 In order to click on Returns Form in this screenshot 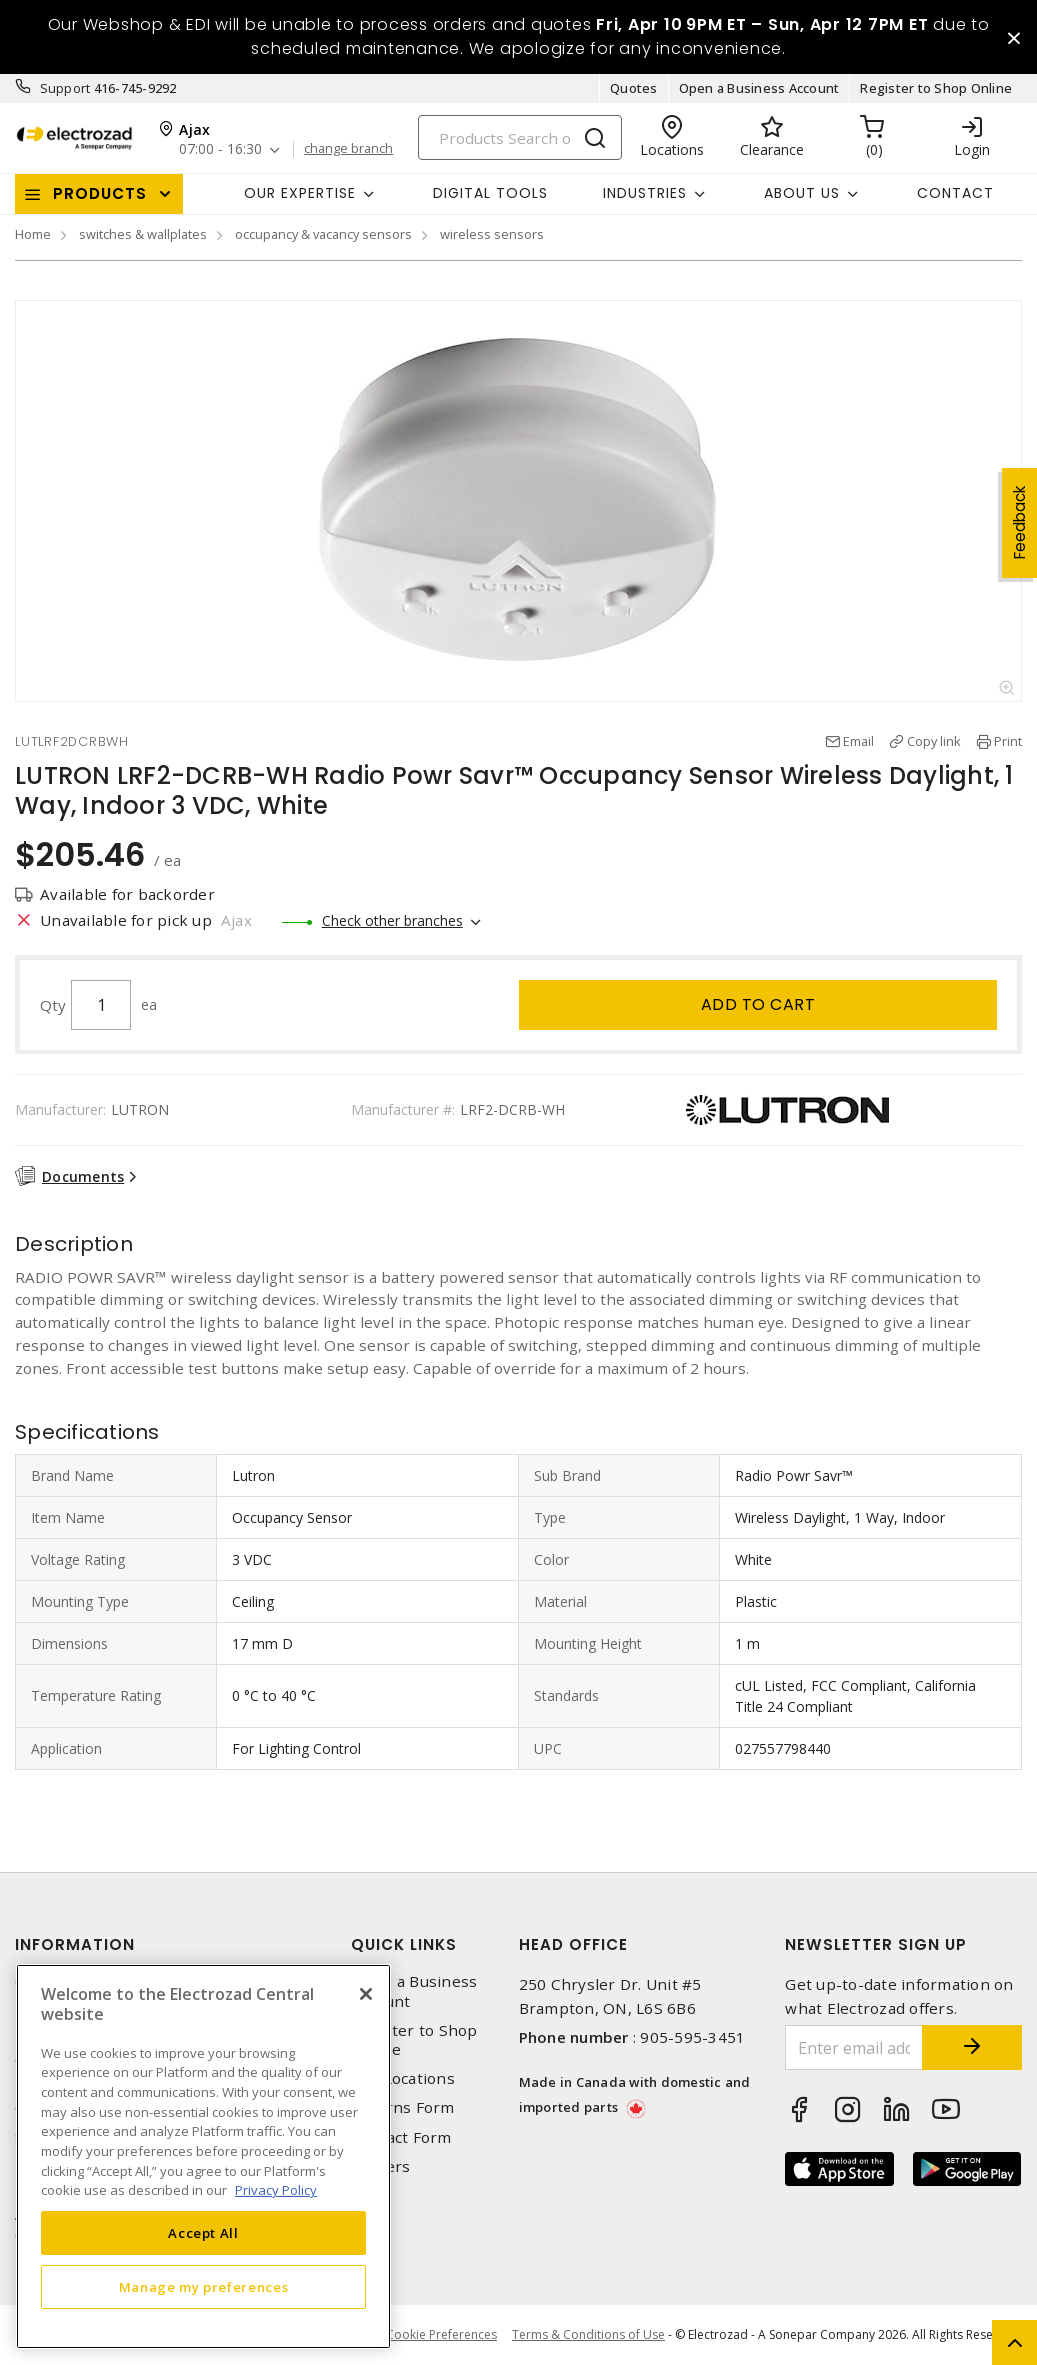, I will do `click(403, 2107)`.